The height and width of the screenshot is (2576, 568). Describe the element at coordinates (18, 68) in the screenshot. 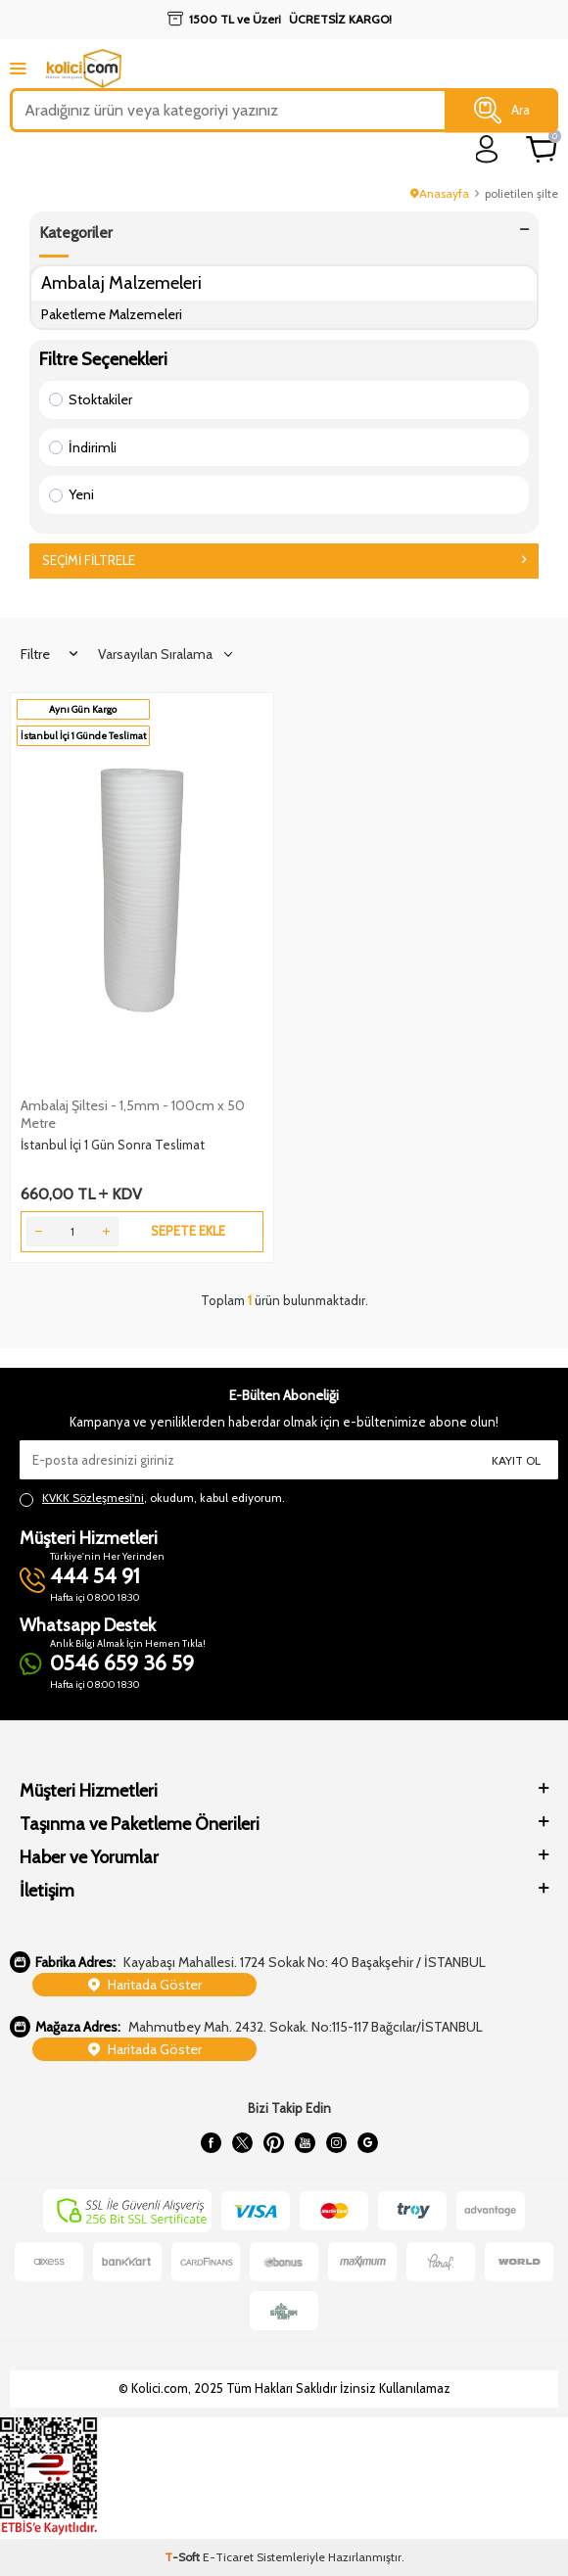

I see `[mobile menu]` at that location.